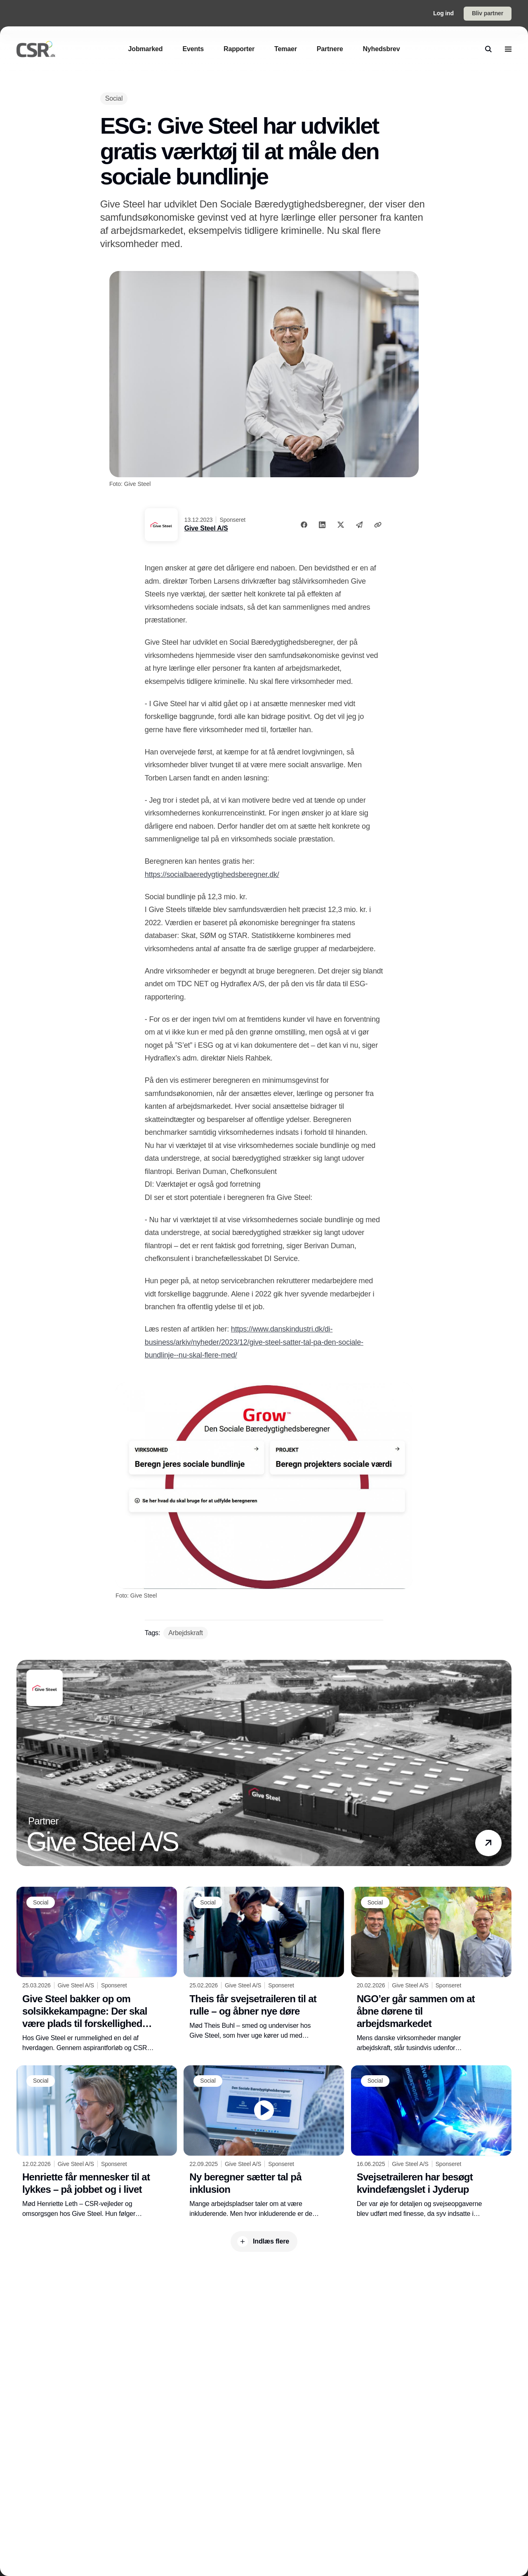 The image size is (528, 2576). What do you see at coordinates (285, 48) in the screenshot?
I see `[Temaer]` at bounding box center [285, 48].